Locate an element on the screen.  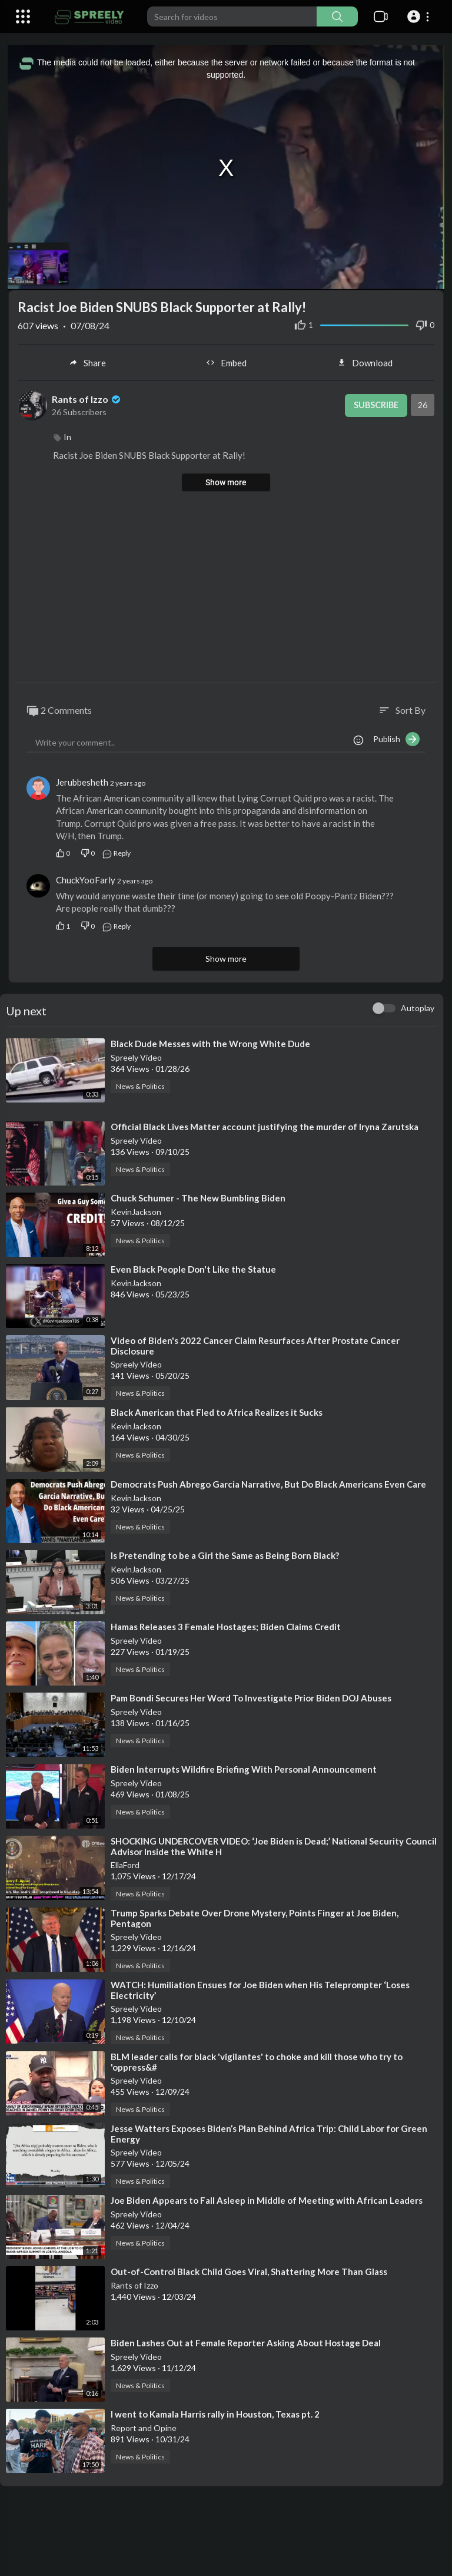
Report and Opine is located at coordinates (144, 2427).